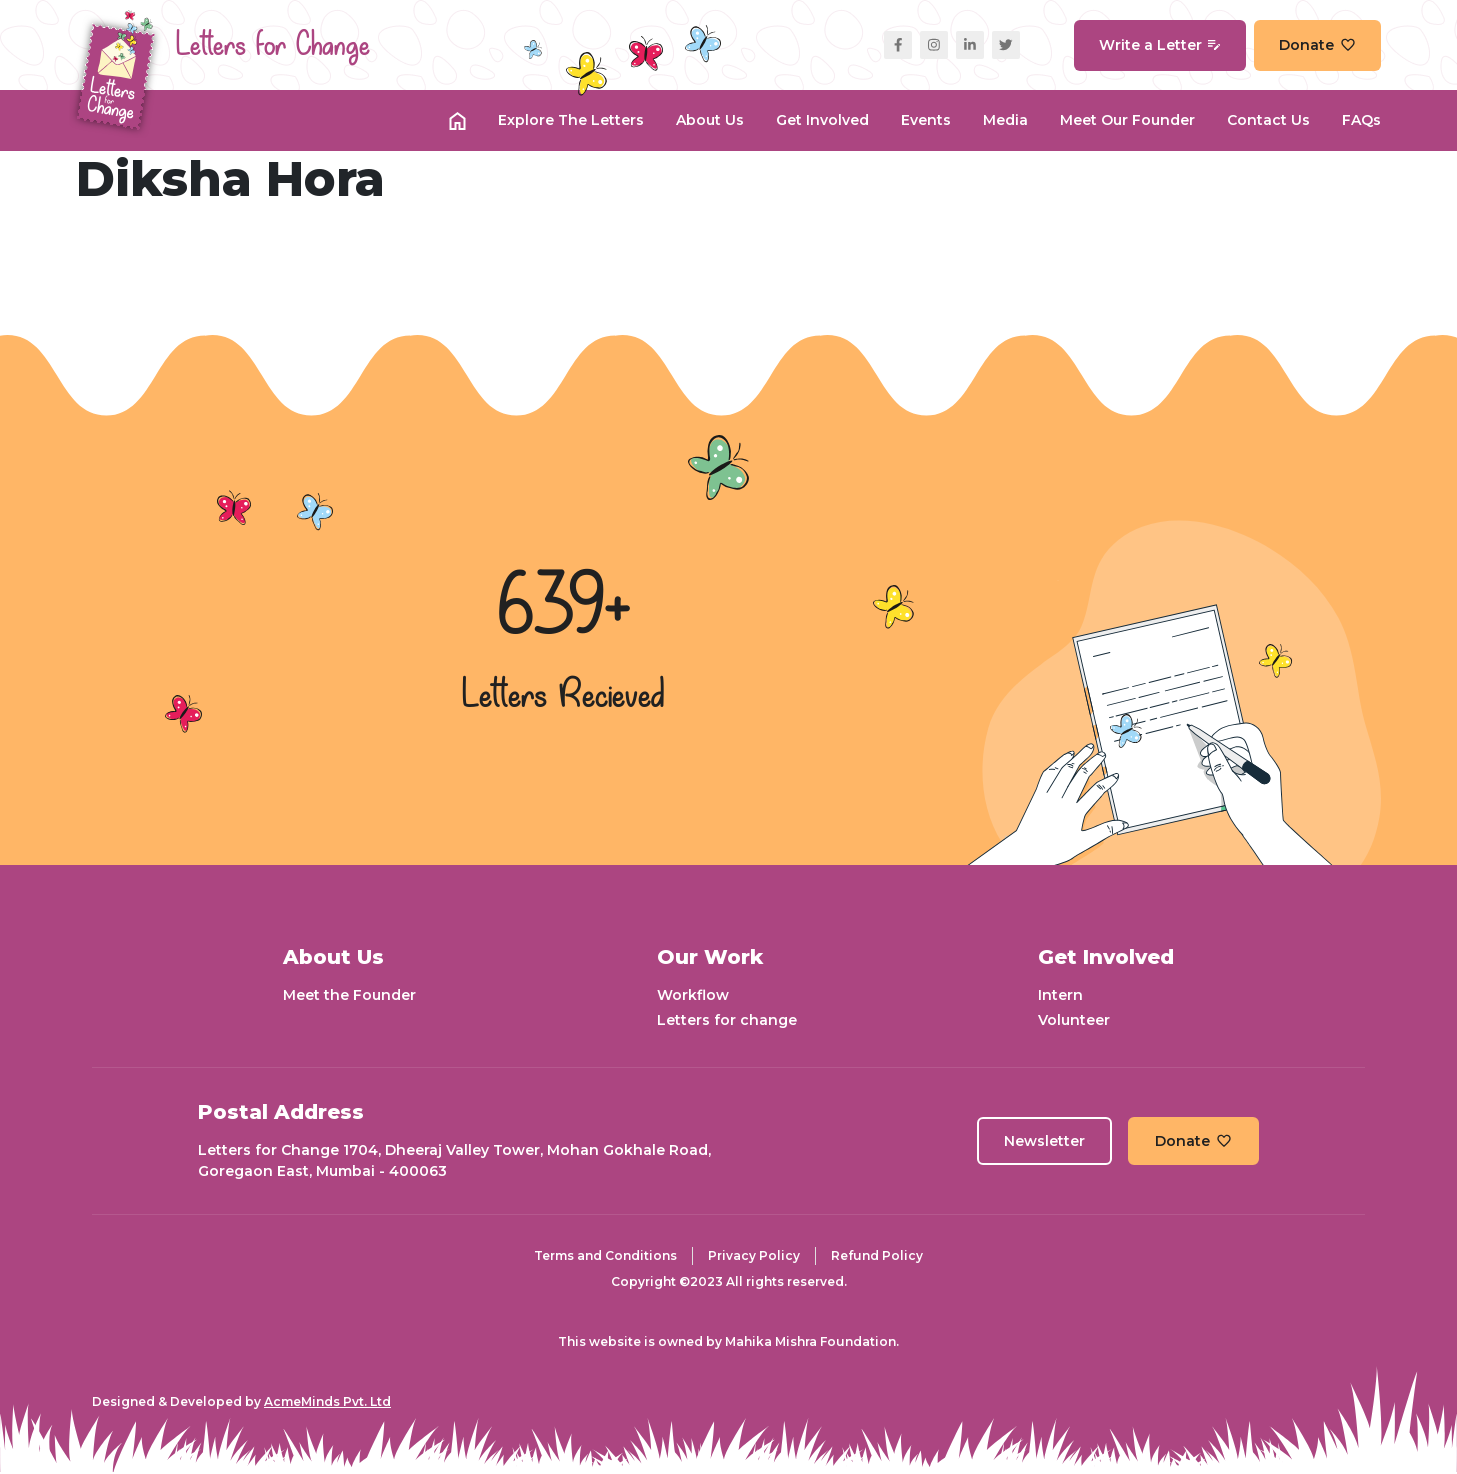 The width and height of the screenshot is (1457, 1474). Describe the element at coordinates (1361, 120) in the screenshot. I see `FAQs` at that location.